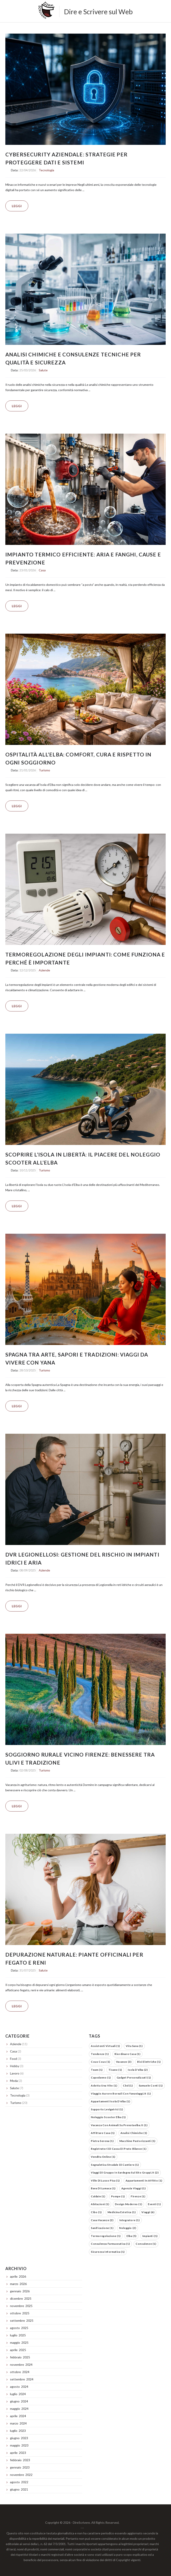 The height and width of the screenshot is (2576, 171). I want to click on noleggio scooter elba (1), so click(108, 2117).